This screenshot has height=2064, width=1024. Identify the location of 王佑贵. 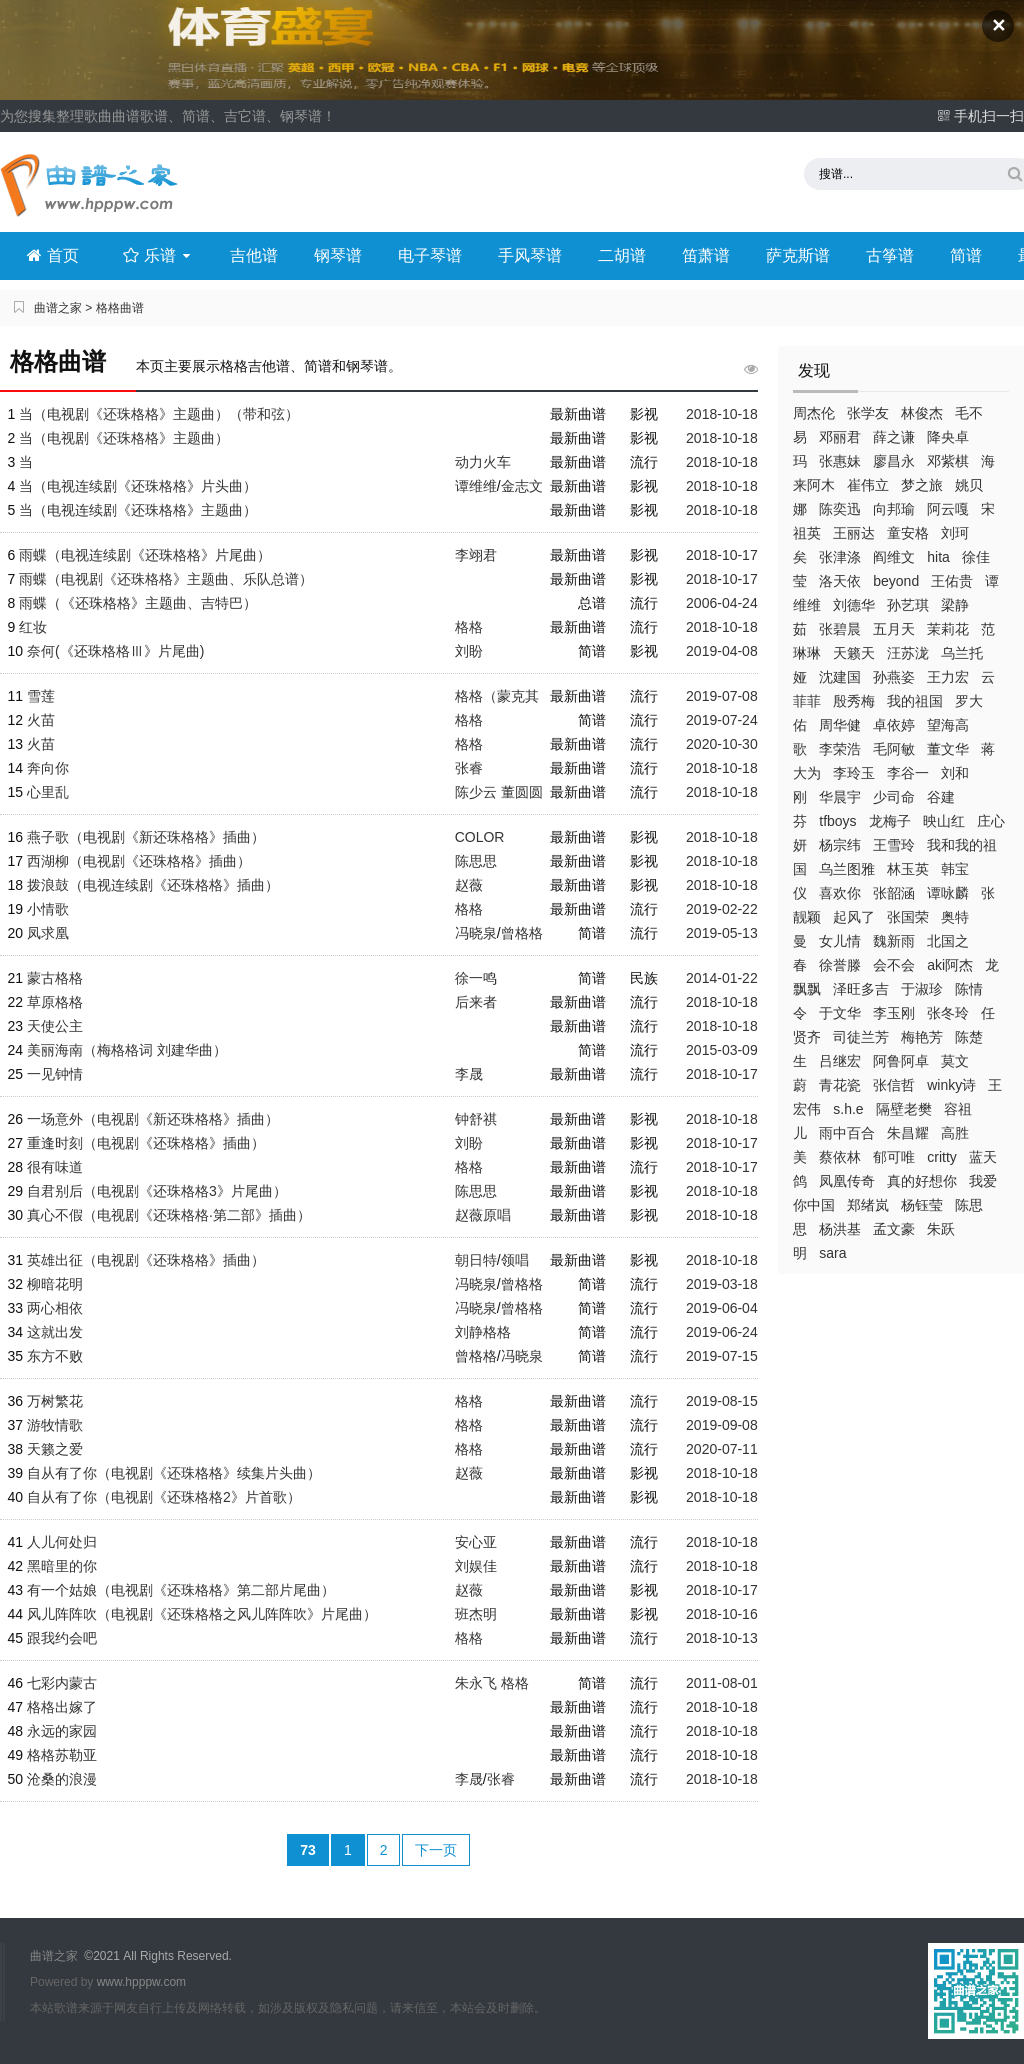
(952, 581).